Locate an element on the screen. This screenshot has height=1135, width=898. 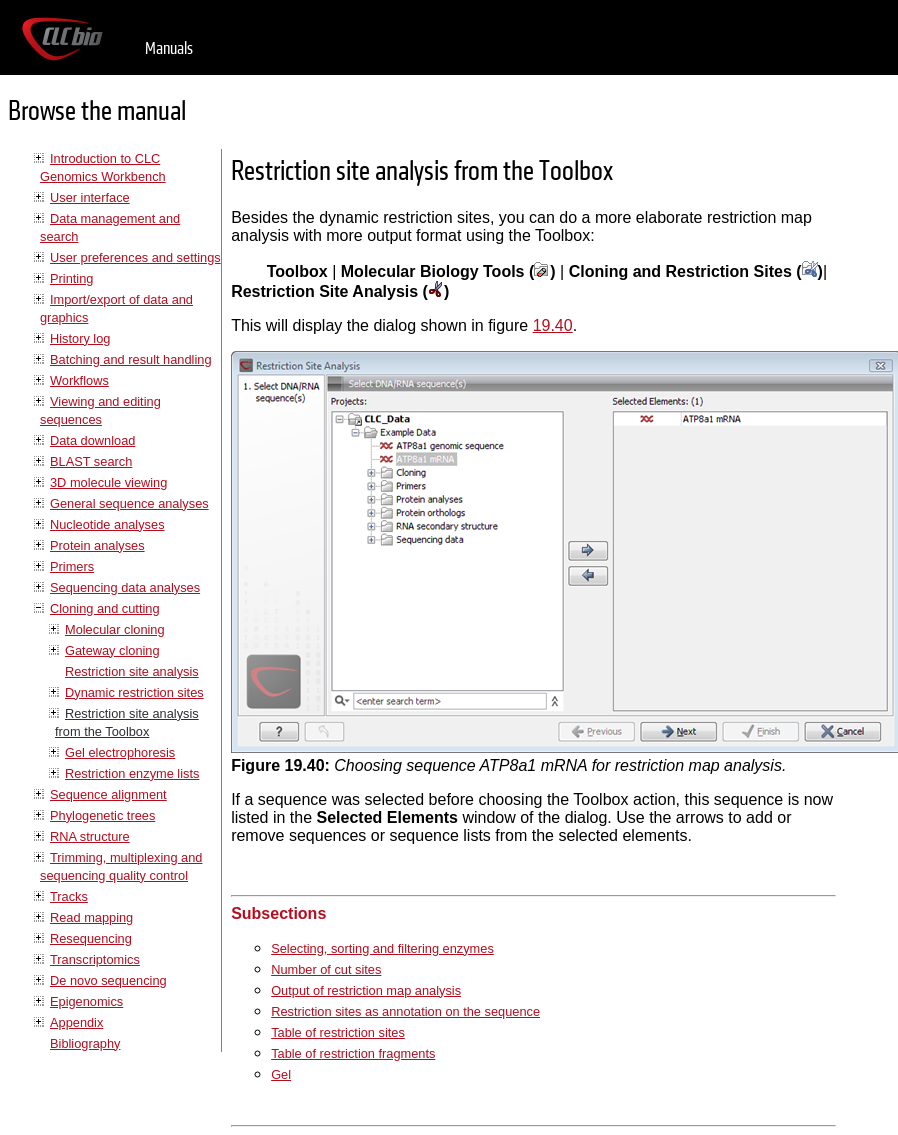
Printing is located at coordinates (71, 278).